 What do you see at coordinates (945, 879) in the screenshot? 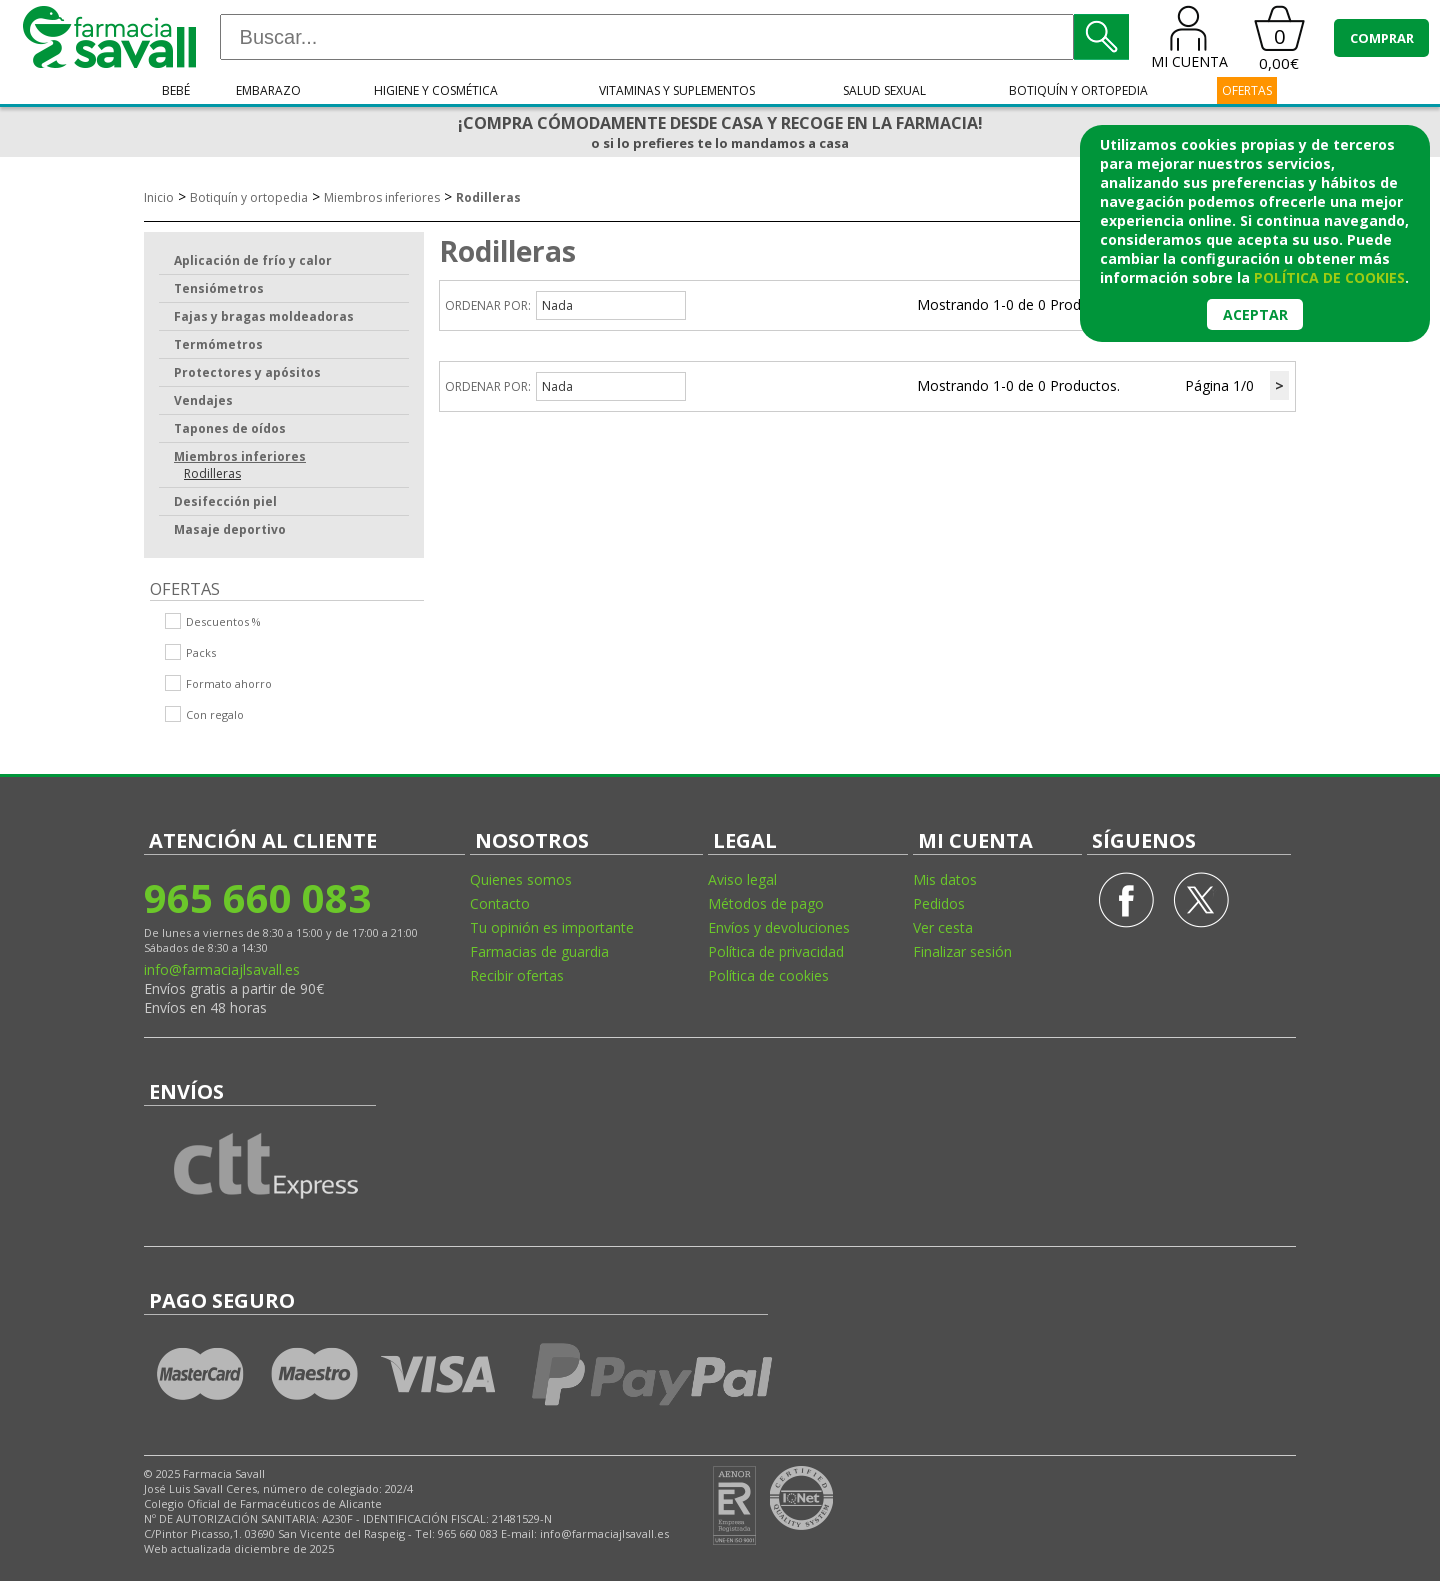
I see `Mis datos` at bounding box center [945, 879].